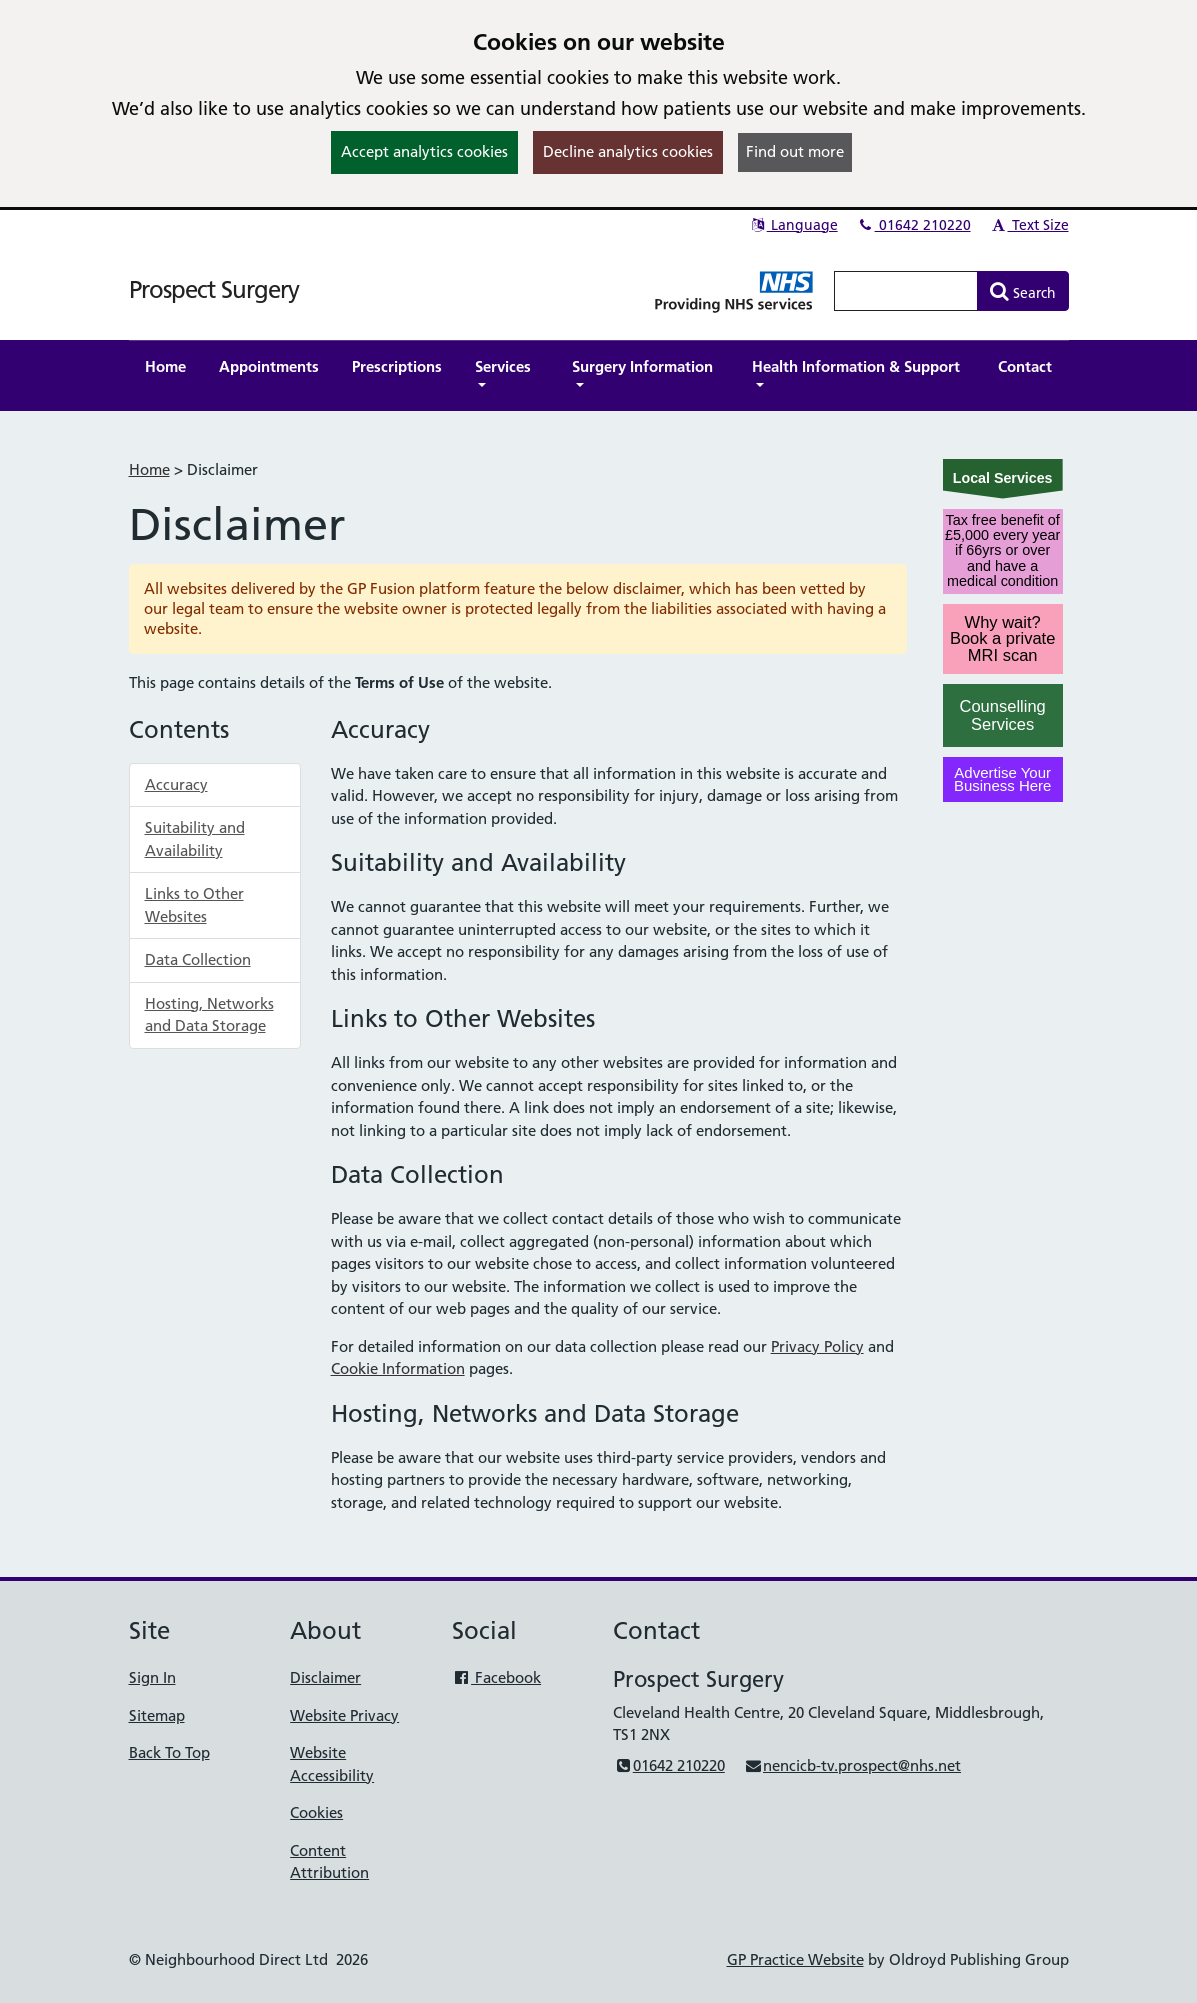 The image size is (1197, 2003). I want to click on [Enter words to search for in this website], so click(906, 291).